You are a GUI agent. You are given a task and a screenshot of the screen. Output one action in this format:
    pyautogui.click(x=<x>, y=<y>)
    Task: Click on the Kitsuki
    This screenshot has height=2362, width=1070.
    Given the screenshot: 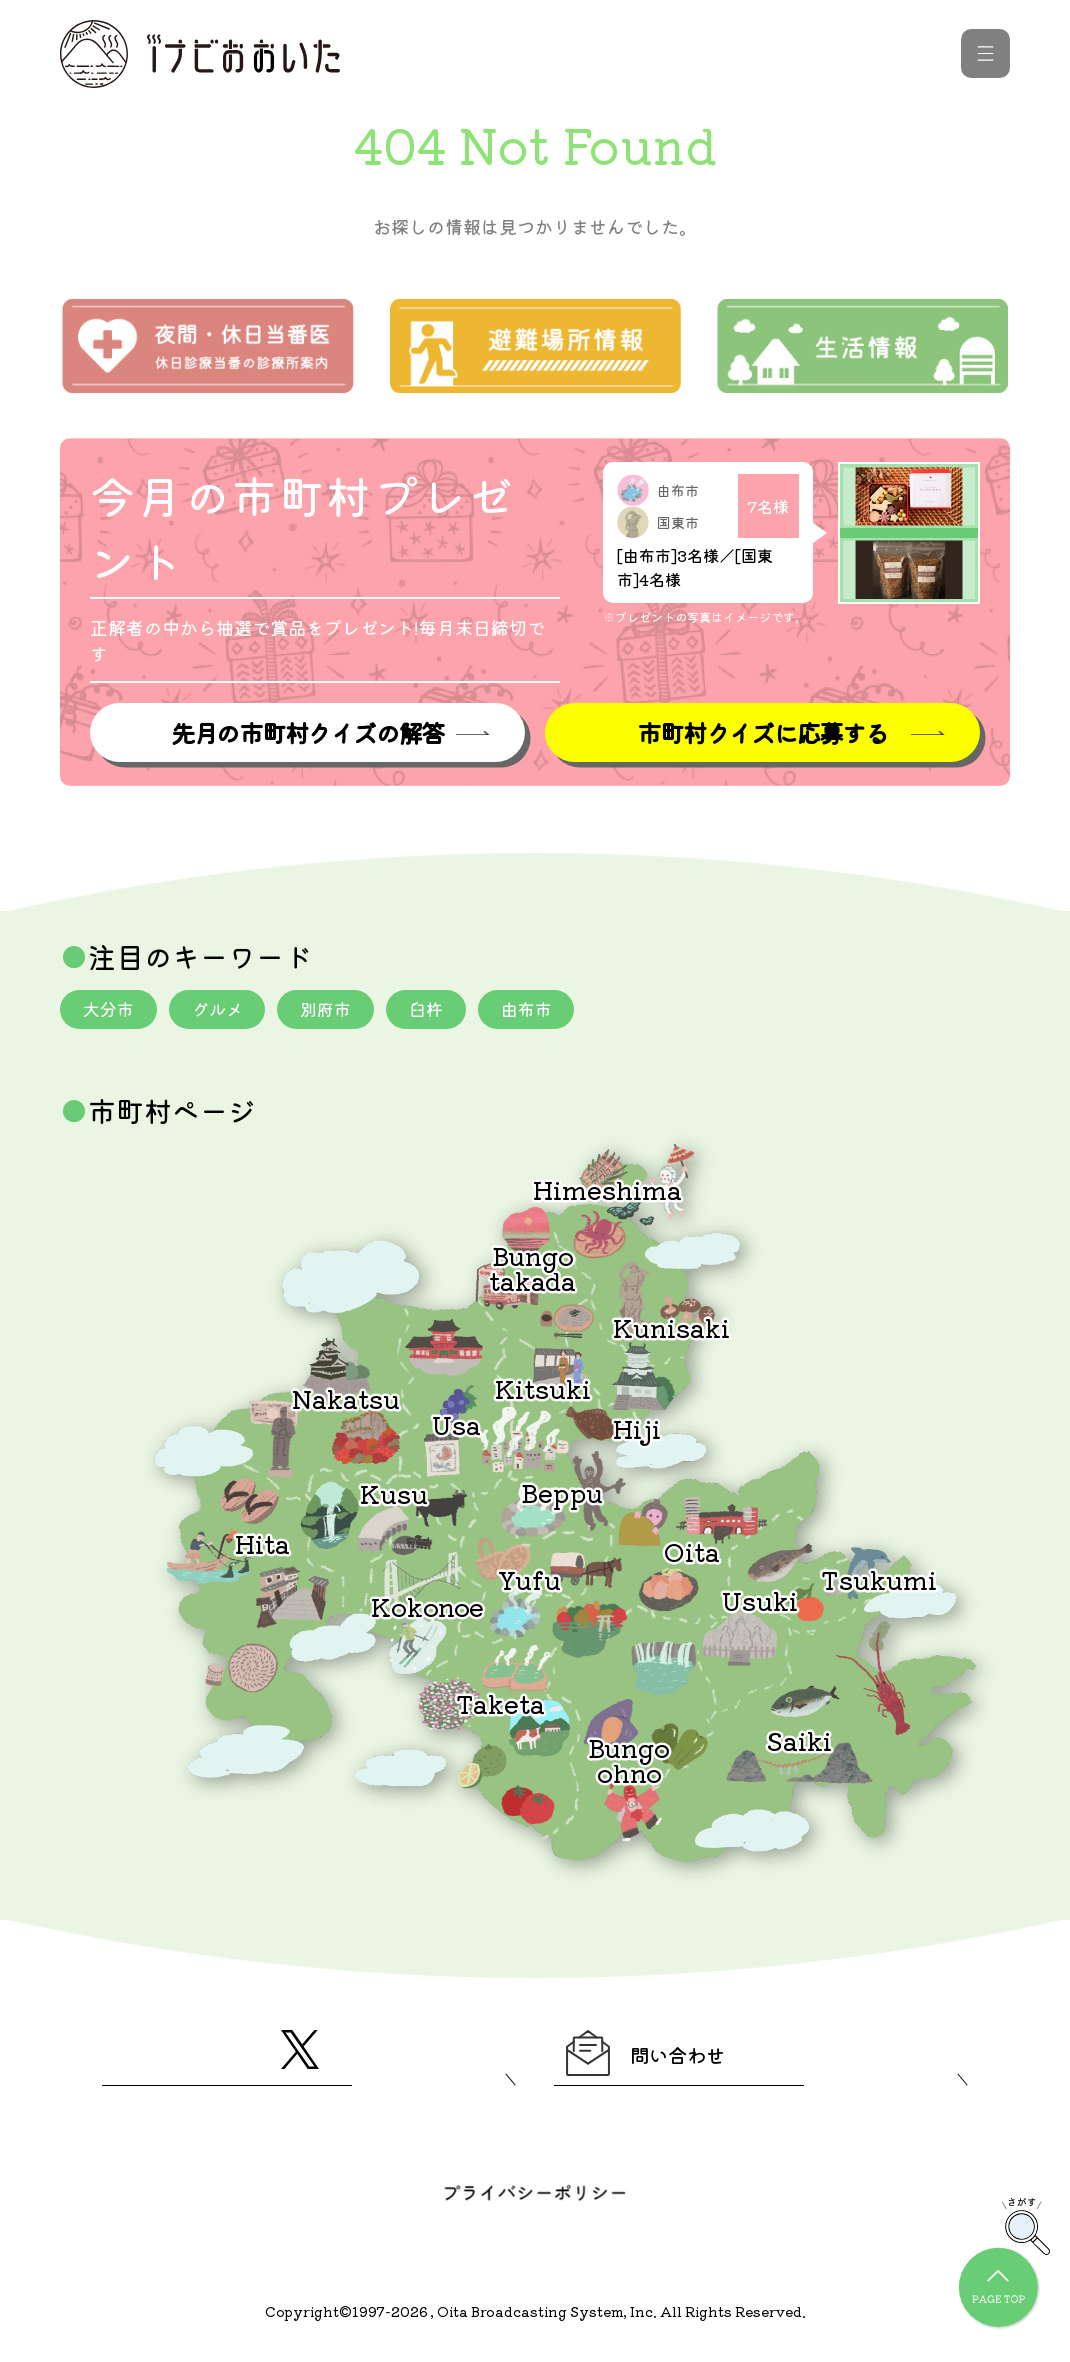 What is the action you would take?
    pyautogui.click(x=543, y=1390)
    